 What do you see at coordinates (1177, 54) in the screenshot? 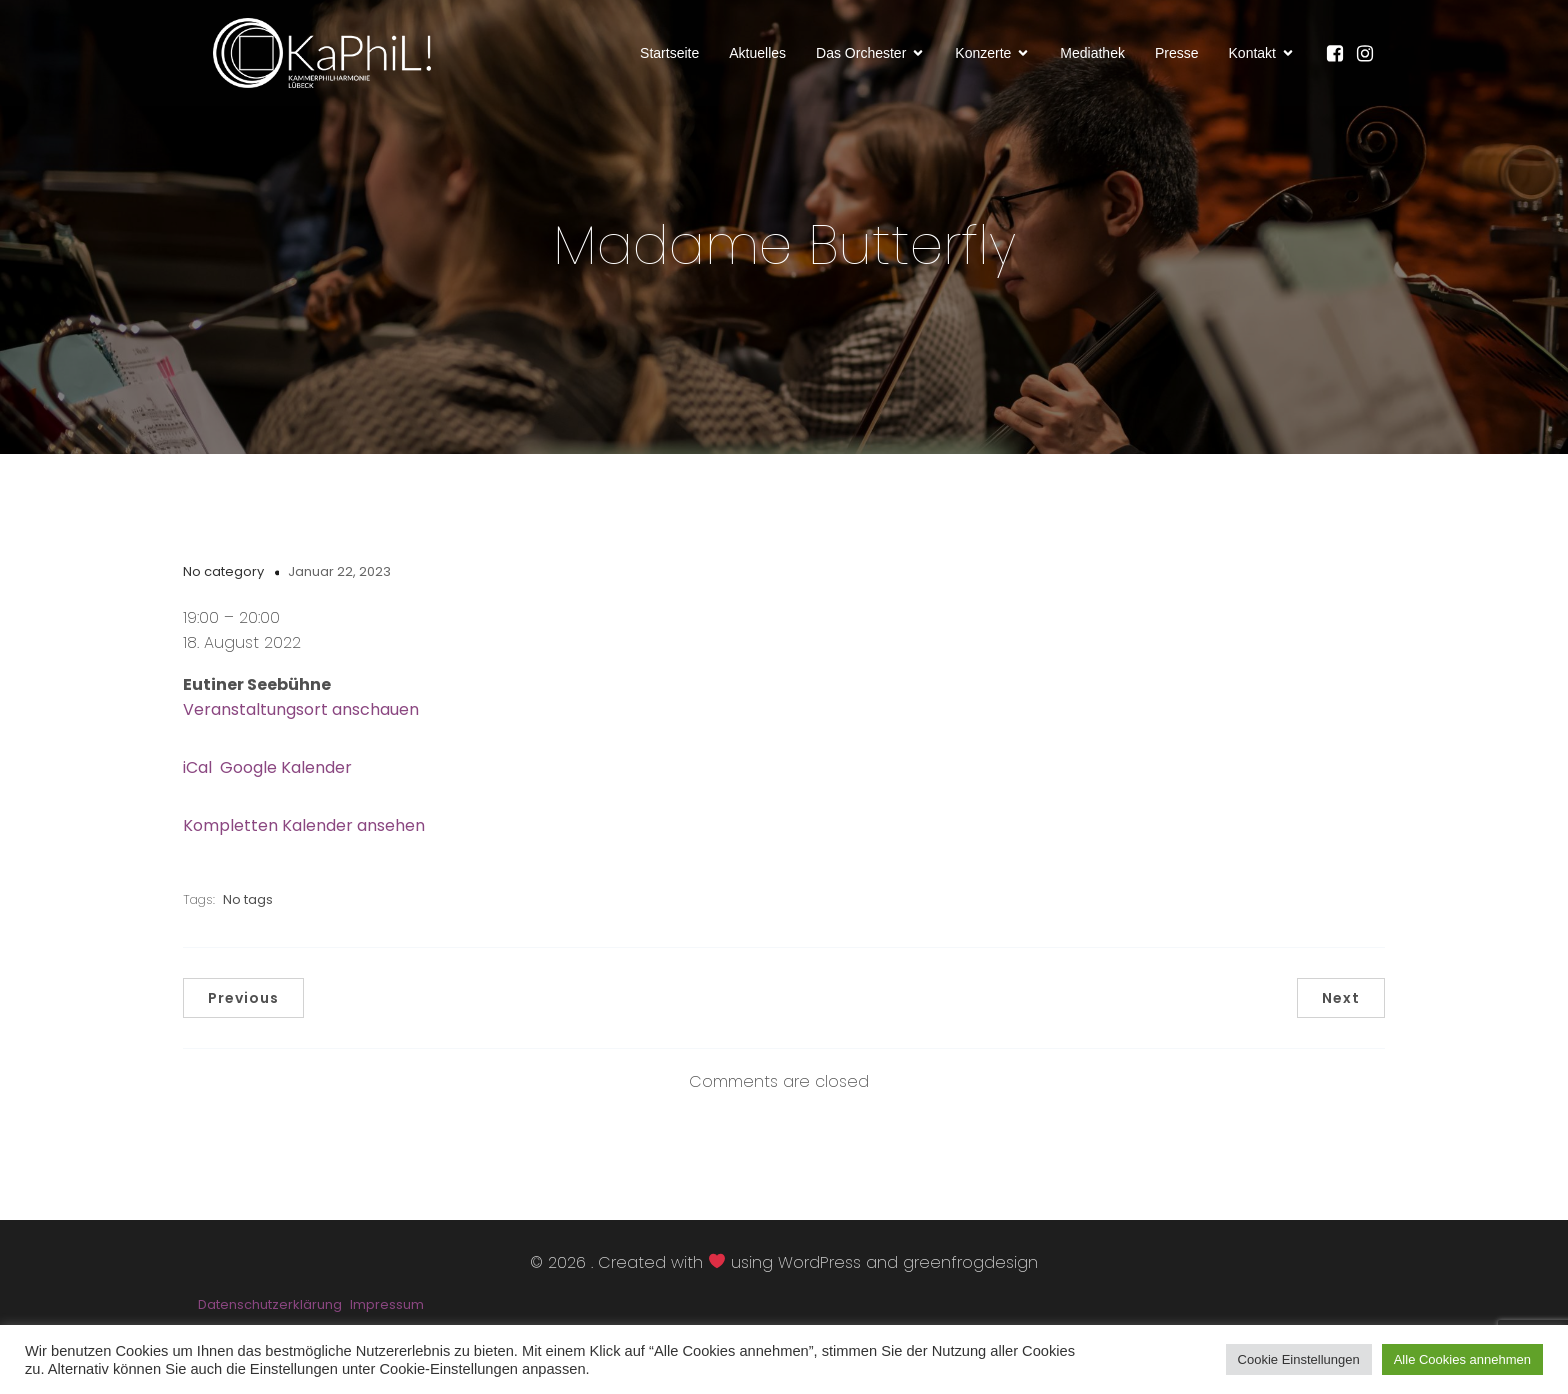
I see `Presse` at bounding box center [1177, 54].